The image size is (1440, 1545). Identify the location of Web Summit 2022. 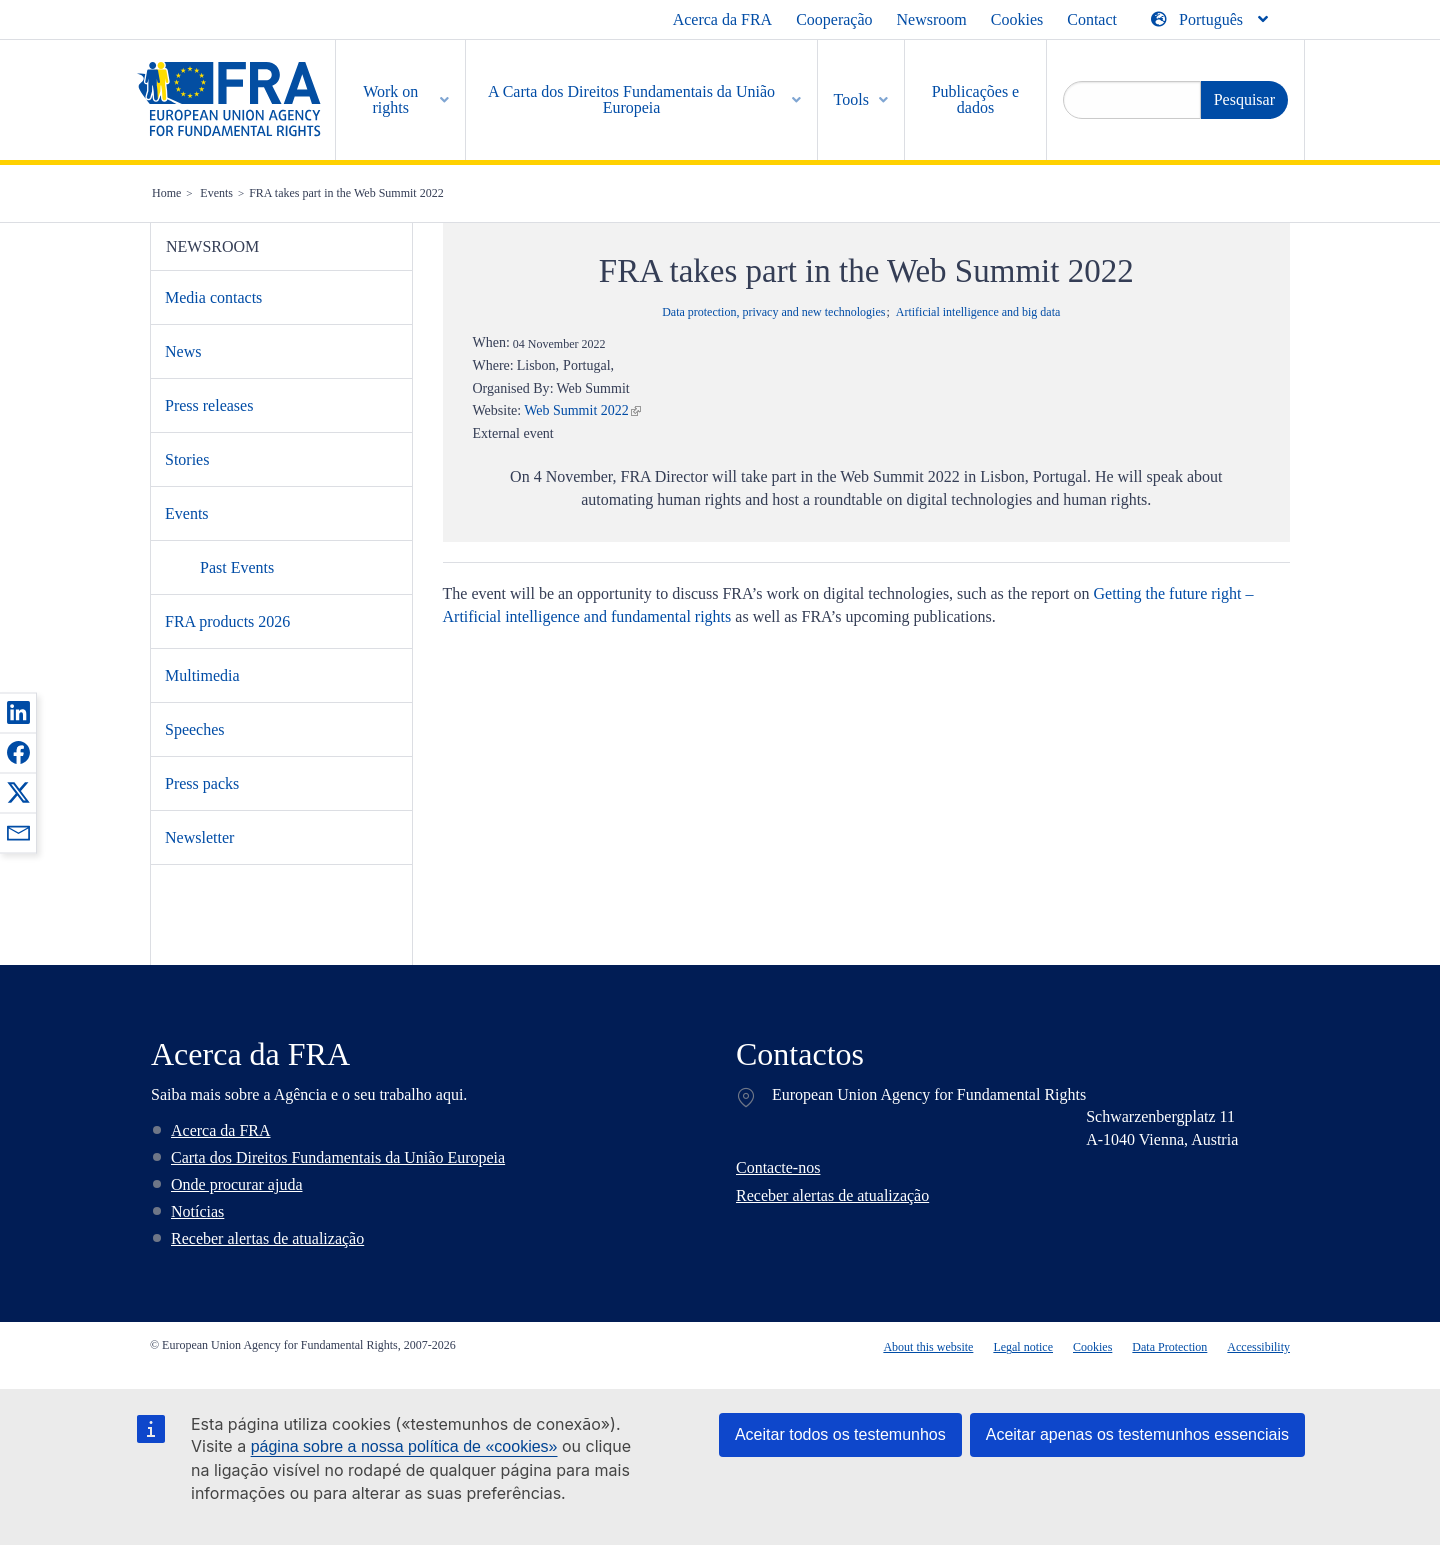
(576, 410).